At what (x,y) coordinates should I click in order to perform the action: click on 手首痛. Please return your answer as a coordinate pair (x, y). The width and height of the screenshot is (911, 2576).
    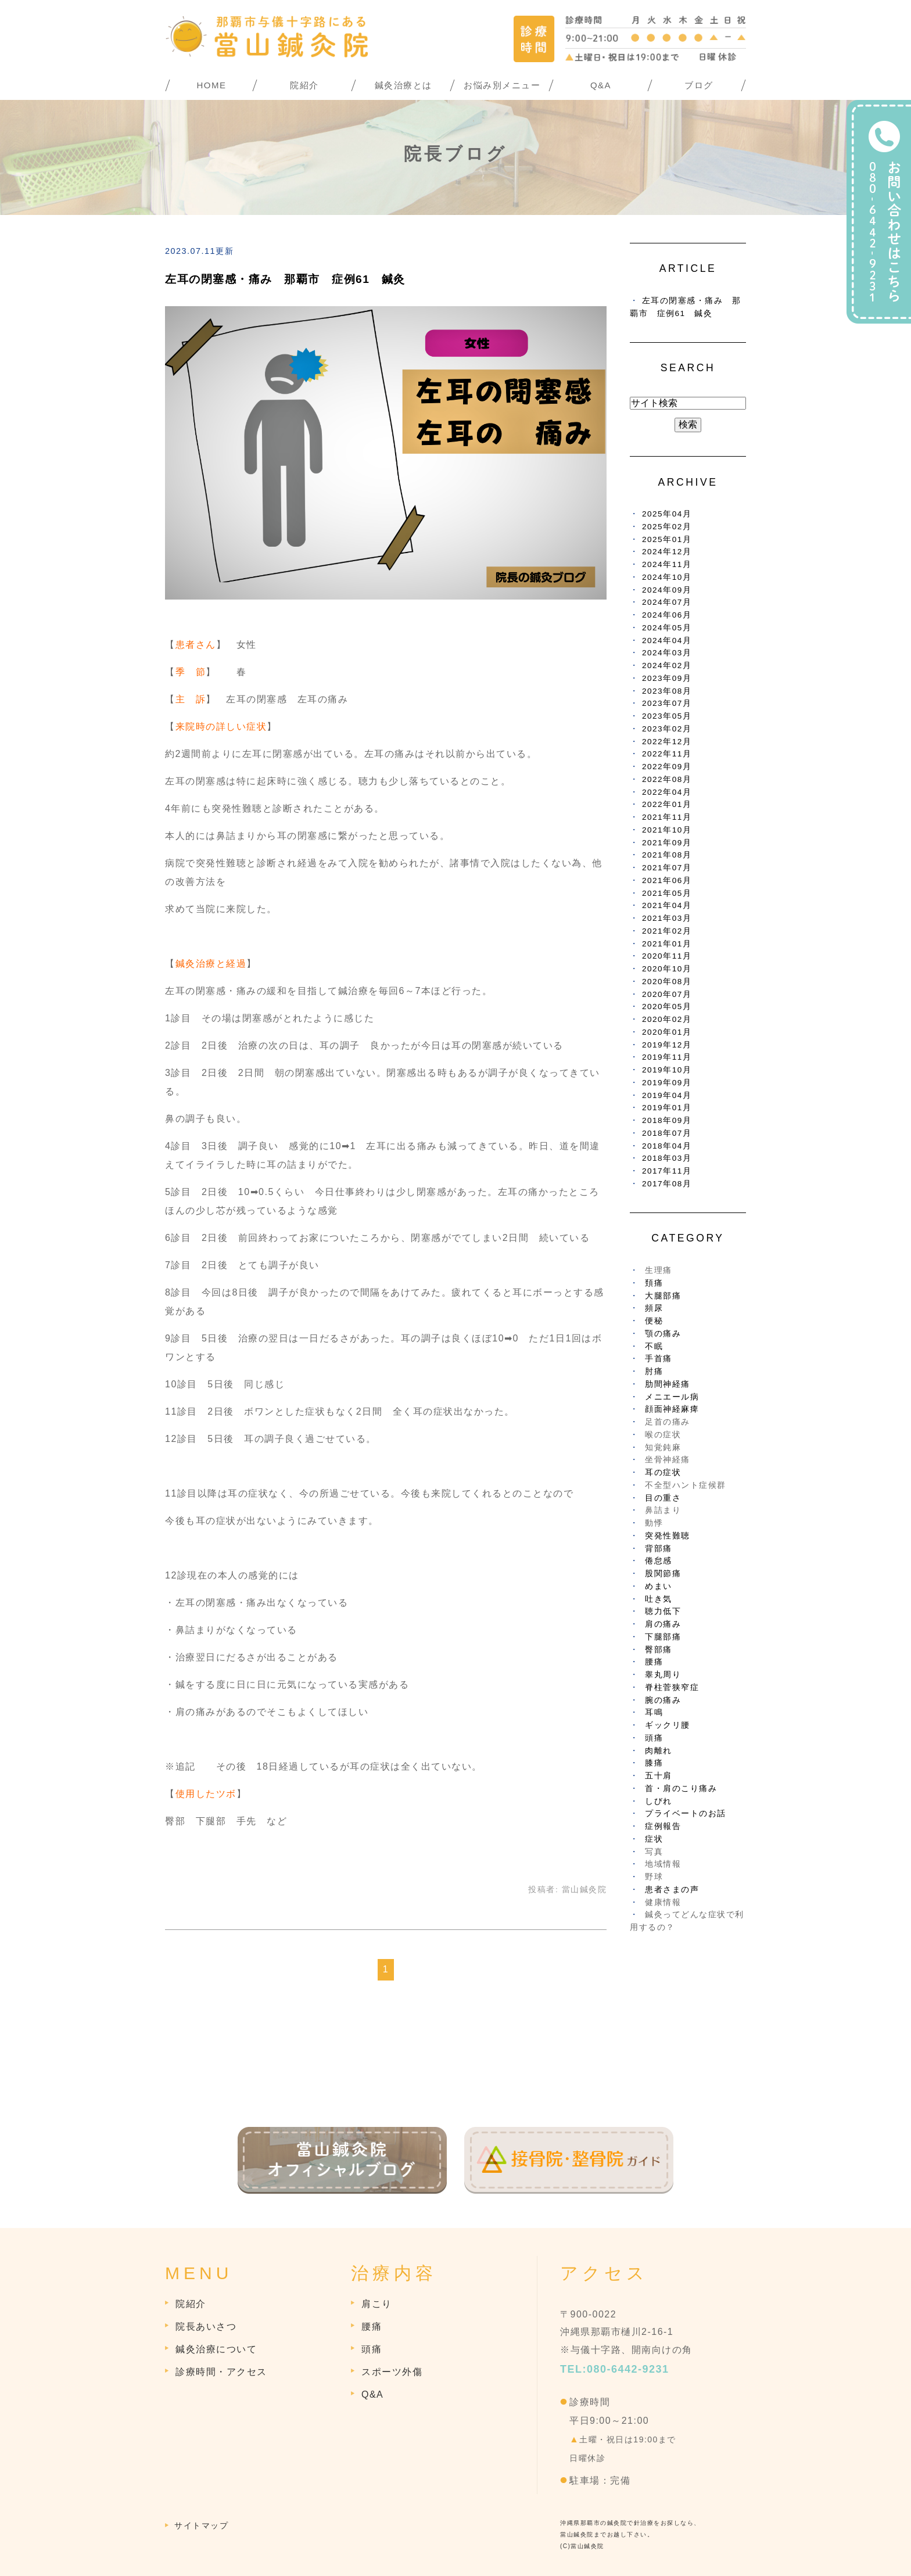
    Looking at the image, I should click on (658, 1358).